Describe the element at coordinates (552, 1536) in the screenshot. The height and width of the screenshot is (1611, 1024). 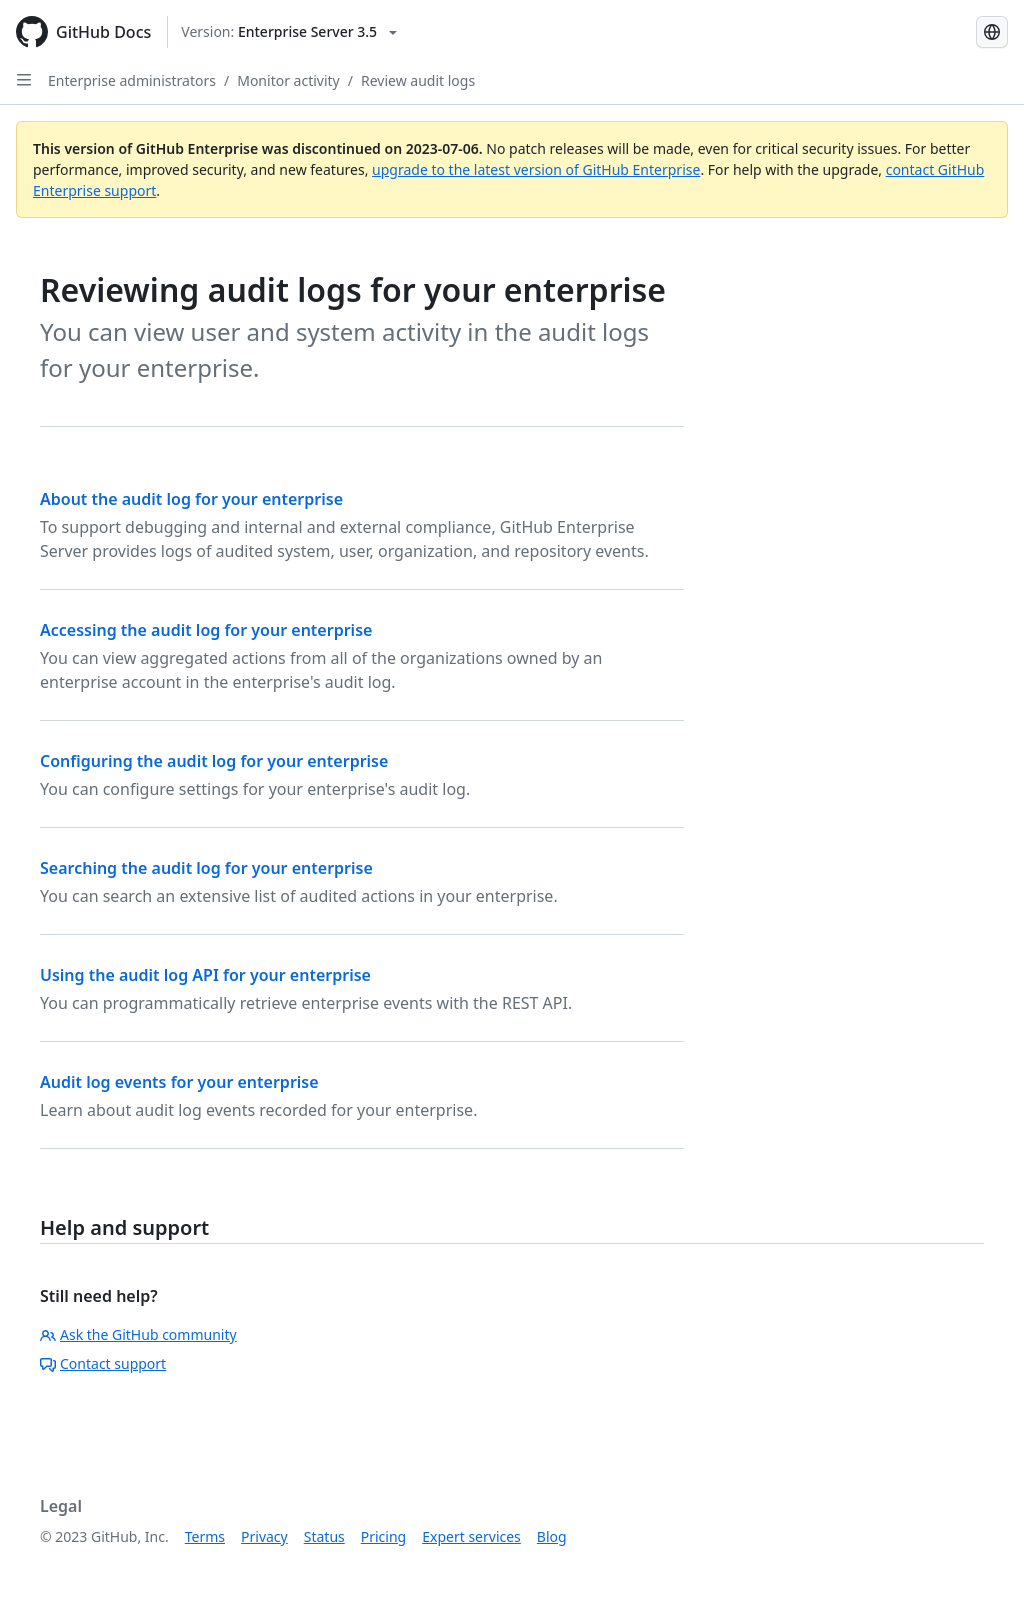
I see `Blog` at that location.